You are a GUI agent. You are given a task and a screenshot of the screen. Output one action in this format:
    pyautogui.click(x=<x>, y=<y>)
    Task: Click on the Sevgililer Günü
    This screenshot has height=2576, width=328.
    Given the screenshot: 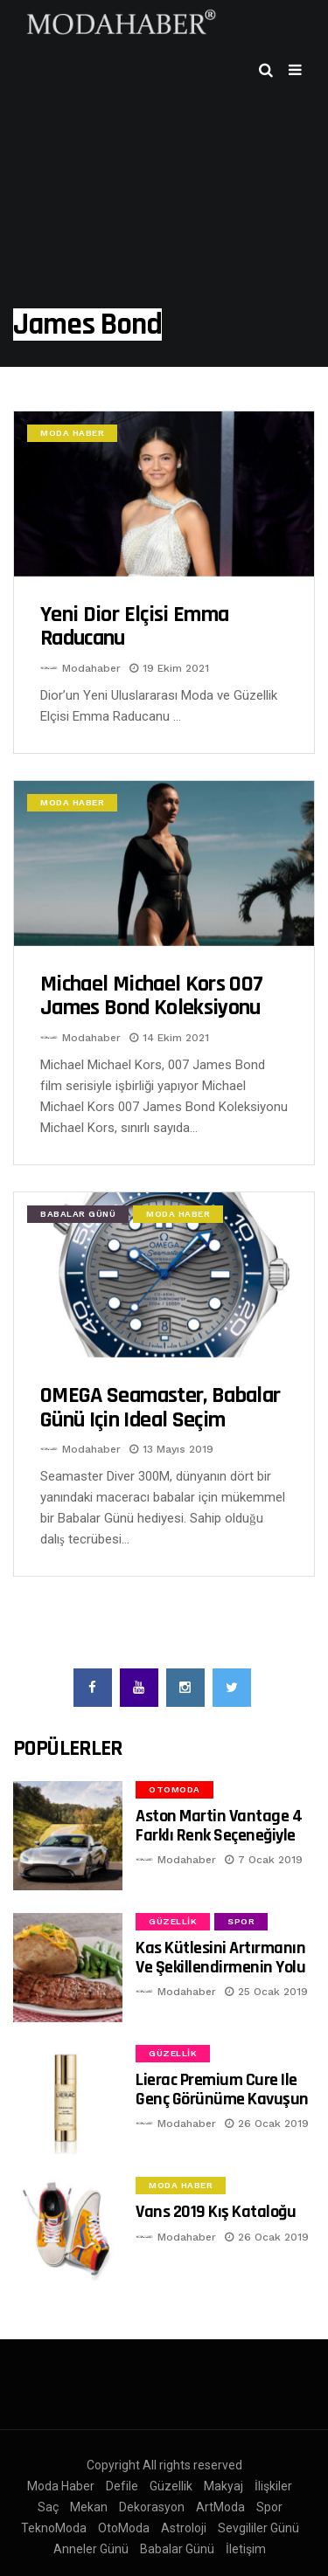 What is the action you would take?
    pyautogui.click(x=258, y=2528)
    